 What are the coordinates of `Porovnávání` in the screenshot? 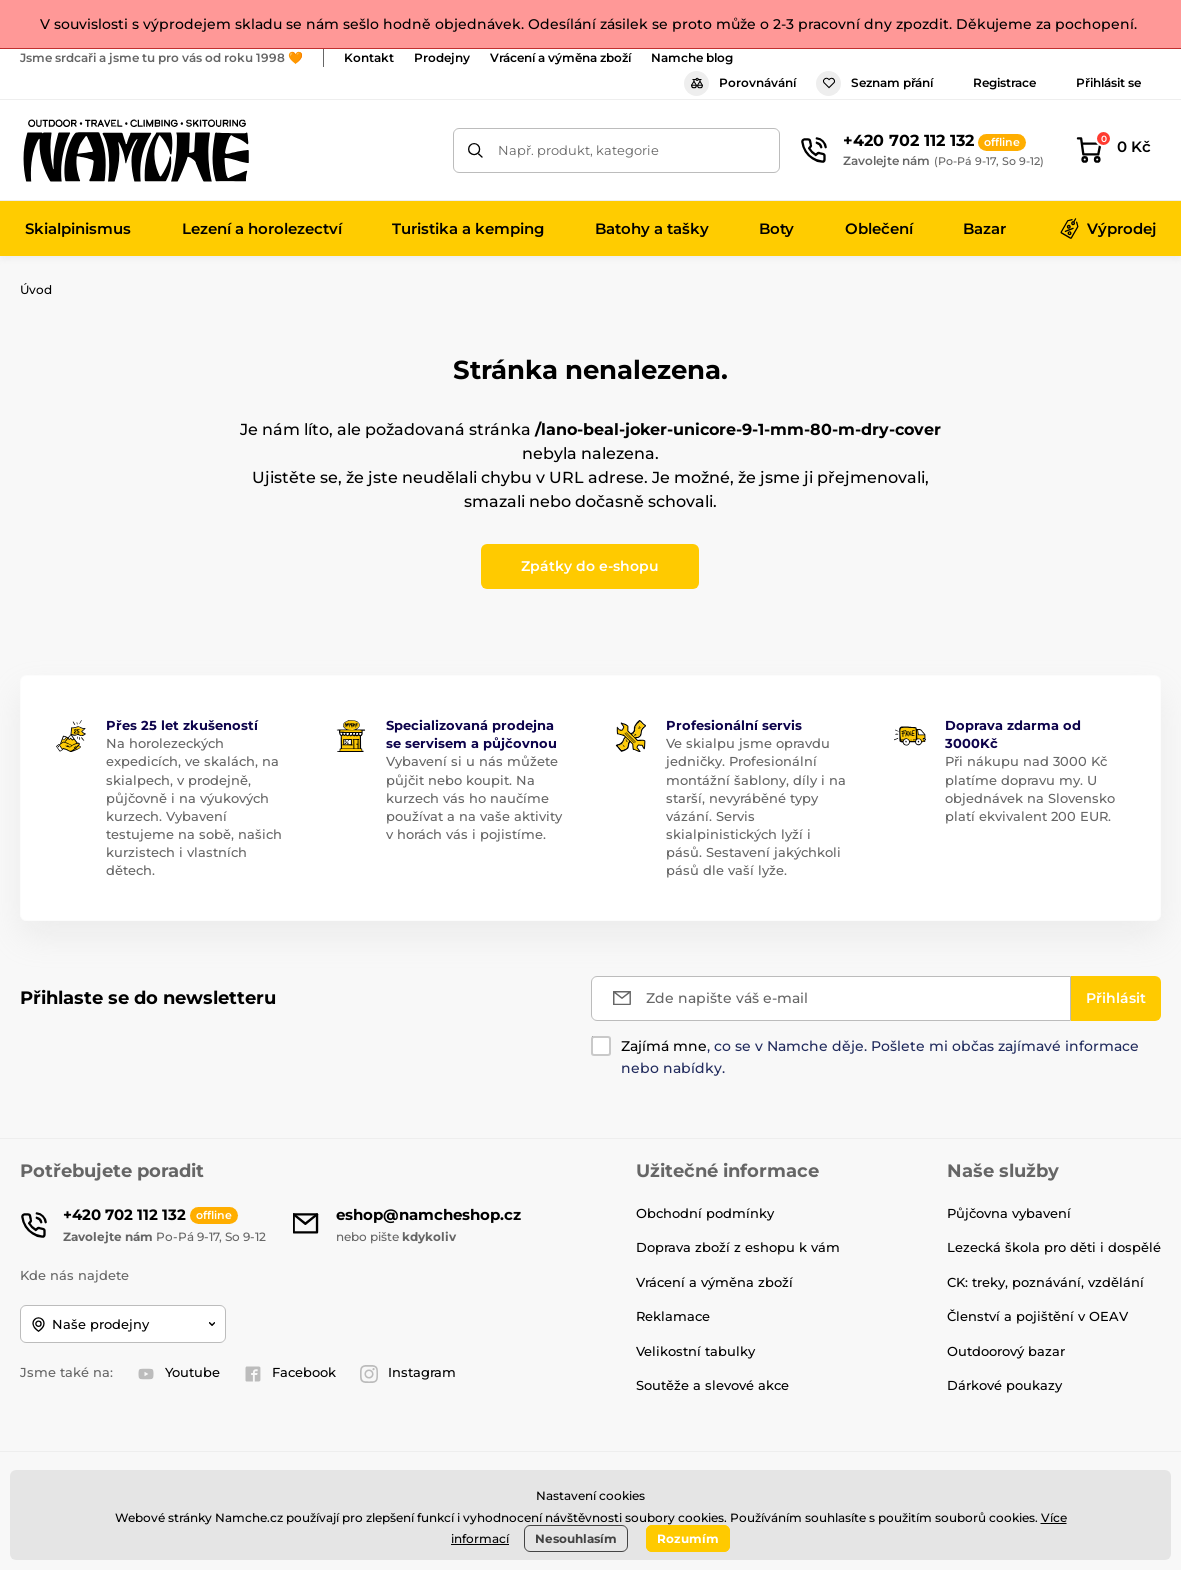 It's located at (740, 83).